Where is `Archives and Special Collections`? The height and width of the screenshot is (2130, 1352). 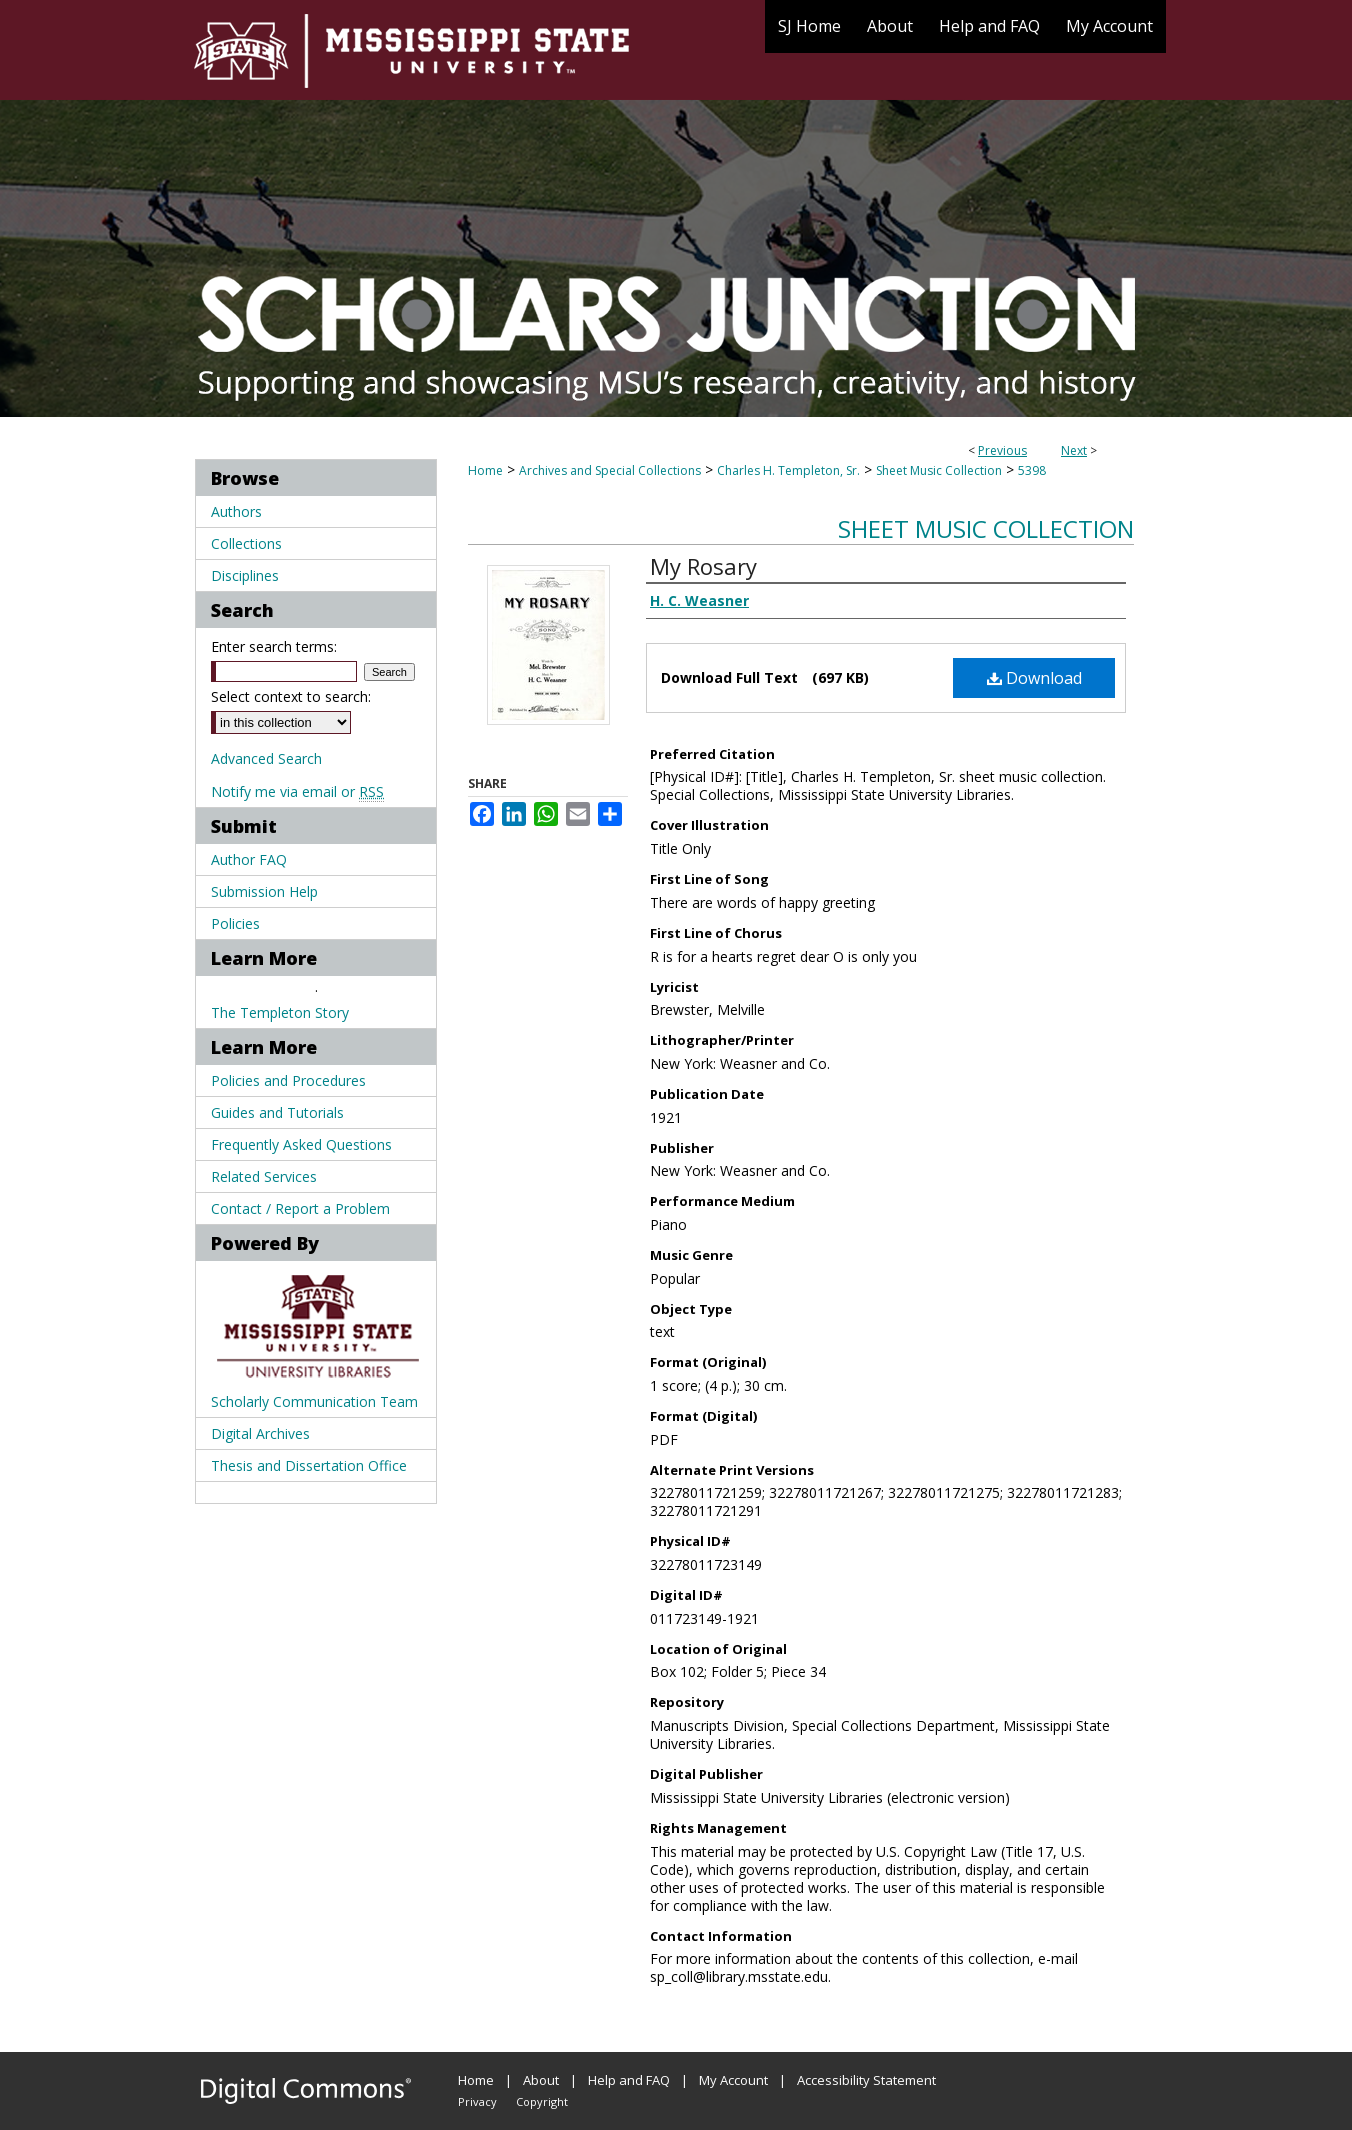 Archives and Special Collections is located at coordinates (610, 470).